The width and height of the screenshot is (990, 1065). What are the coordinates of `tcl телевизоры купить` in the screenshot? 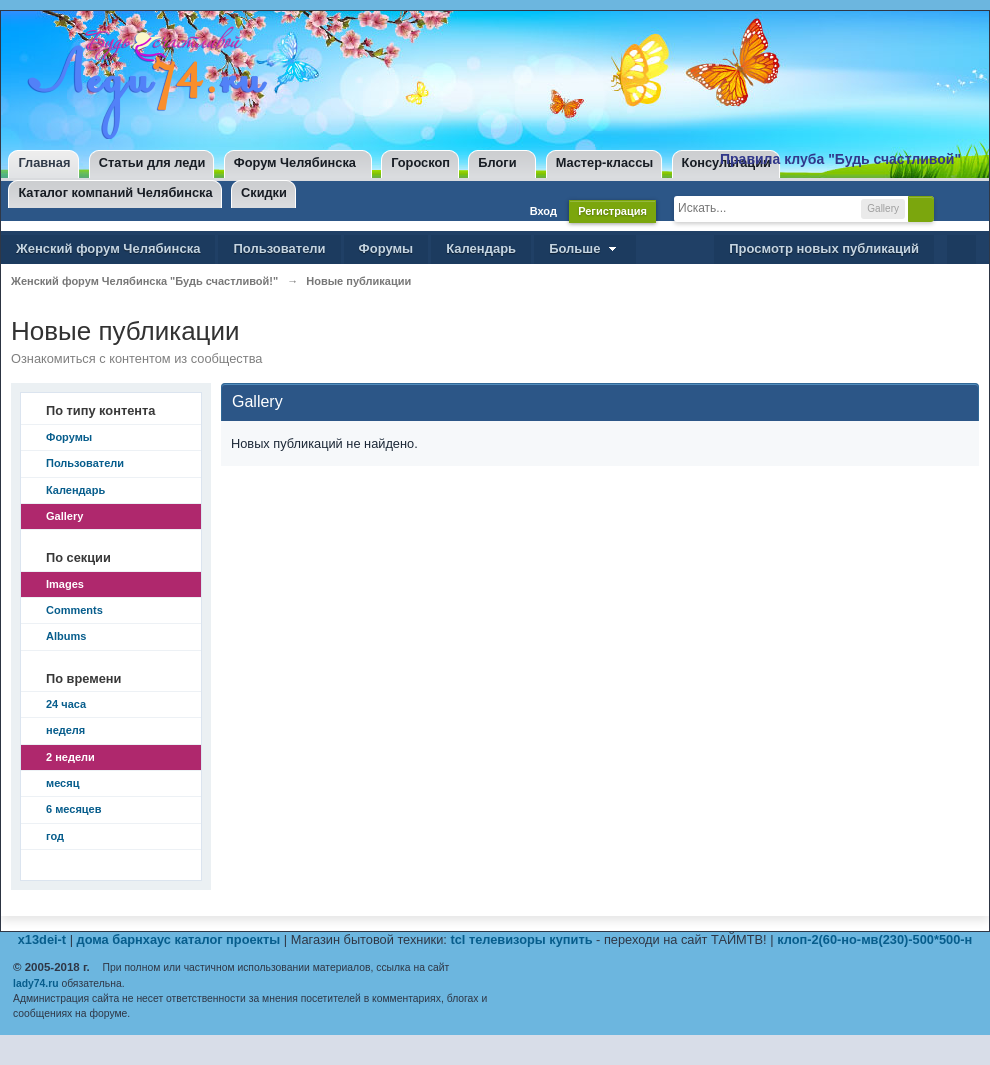 It's located at (521, 939).